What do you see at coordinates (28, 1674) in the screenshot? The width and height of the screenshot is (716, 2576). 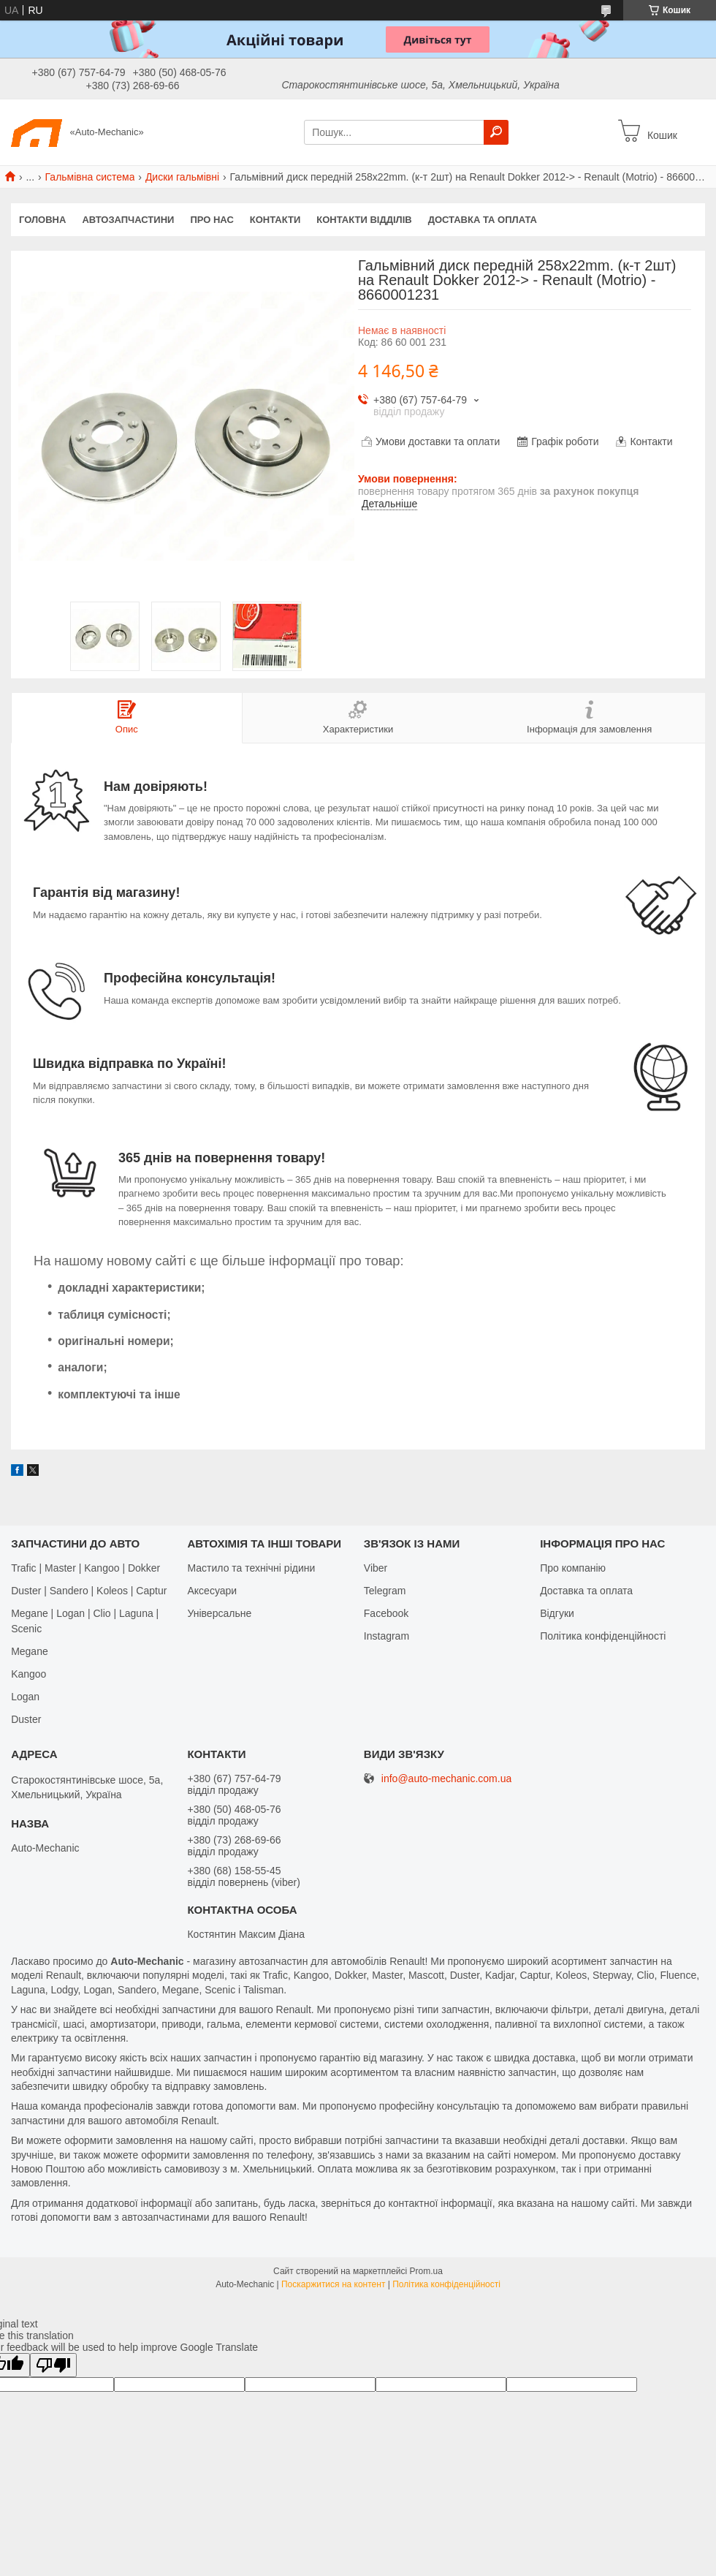 I see `Kangoo` at bounding box center [28, 1674].